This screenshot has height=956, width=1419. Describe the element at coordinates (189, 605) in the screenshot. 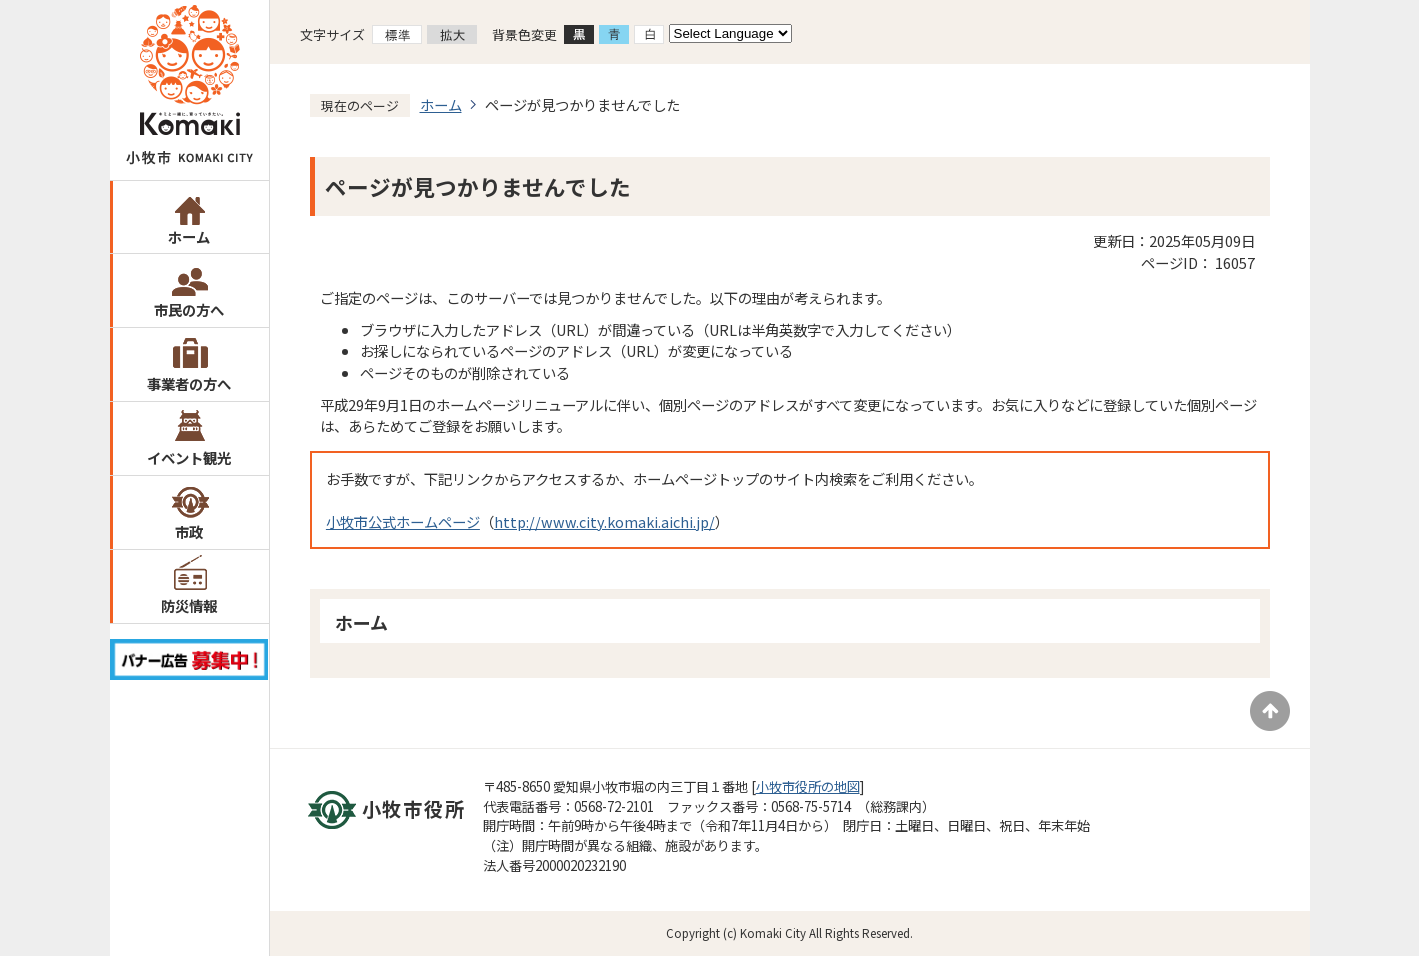

I see `防災情報` at that location.